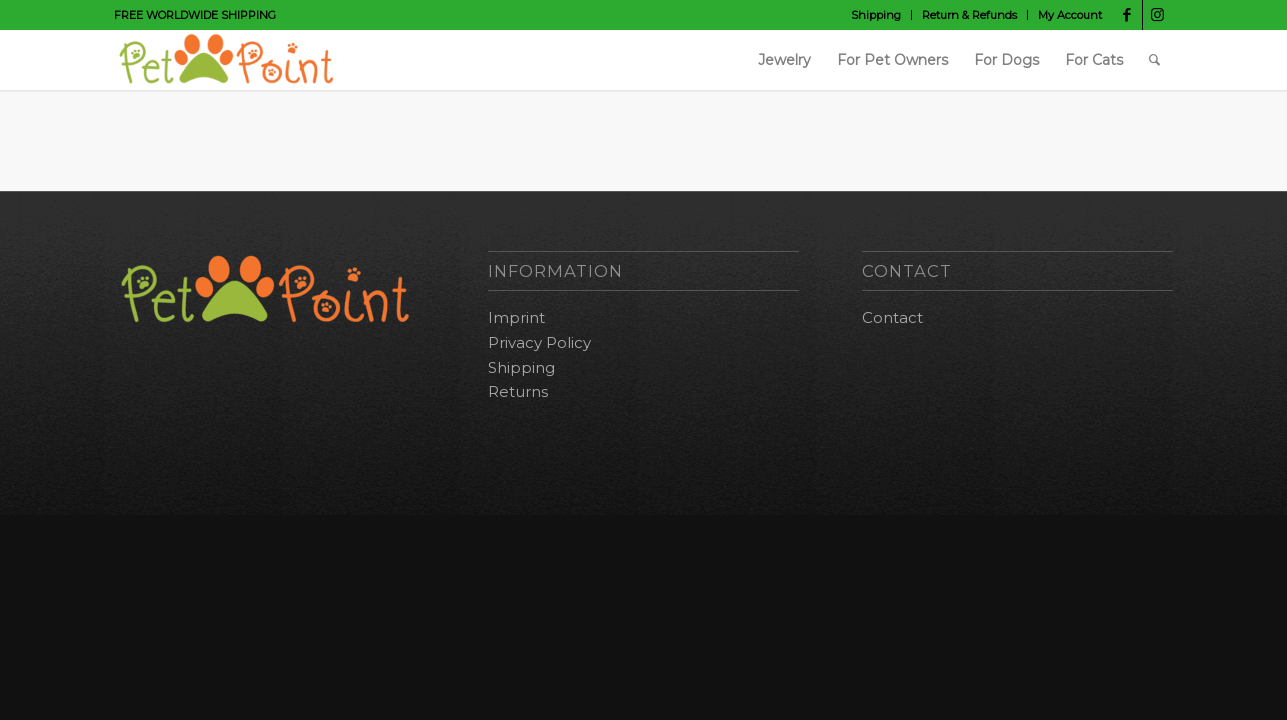 This screenshot has height=720, width=1287. I want to click on Shipping, so click(876, 15).